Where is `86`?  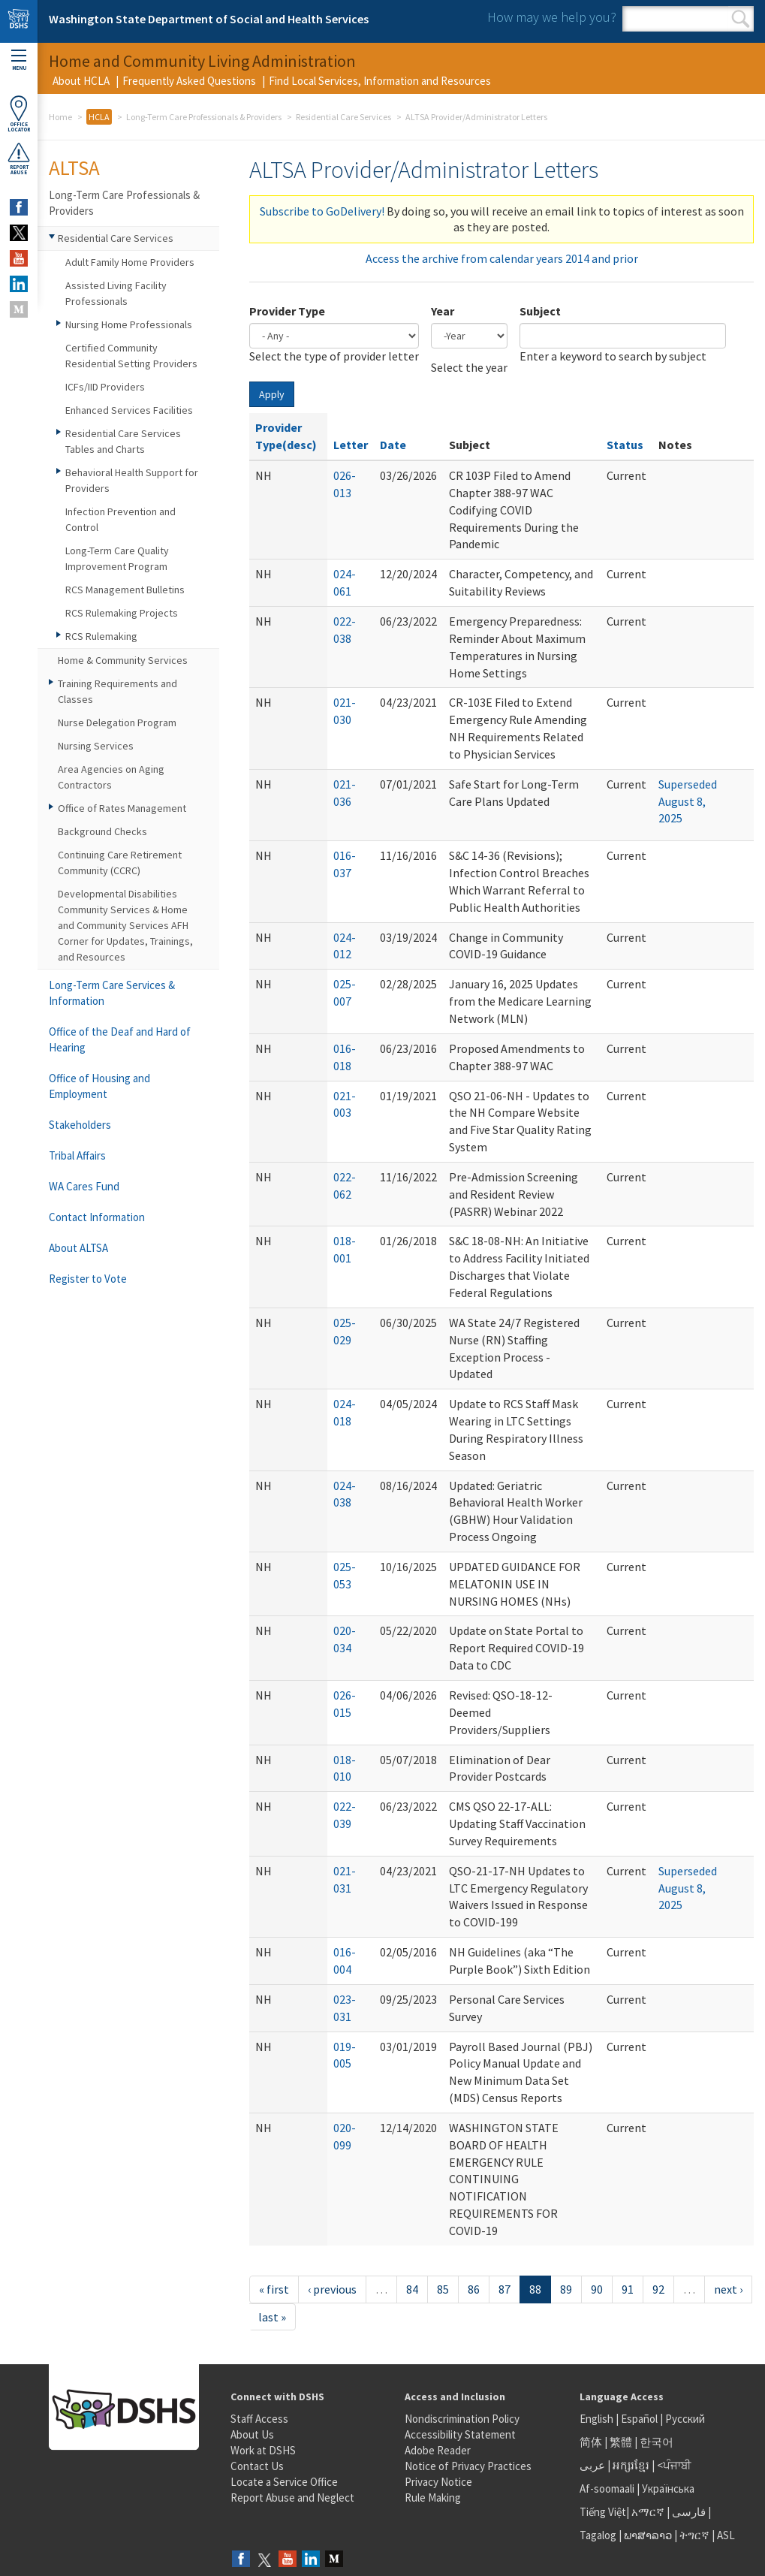
86 is located at coordinates (474, 2289).